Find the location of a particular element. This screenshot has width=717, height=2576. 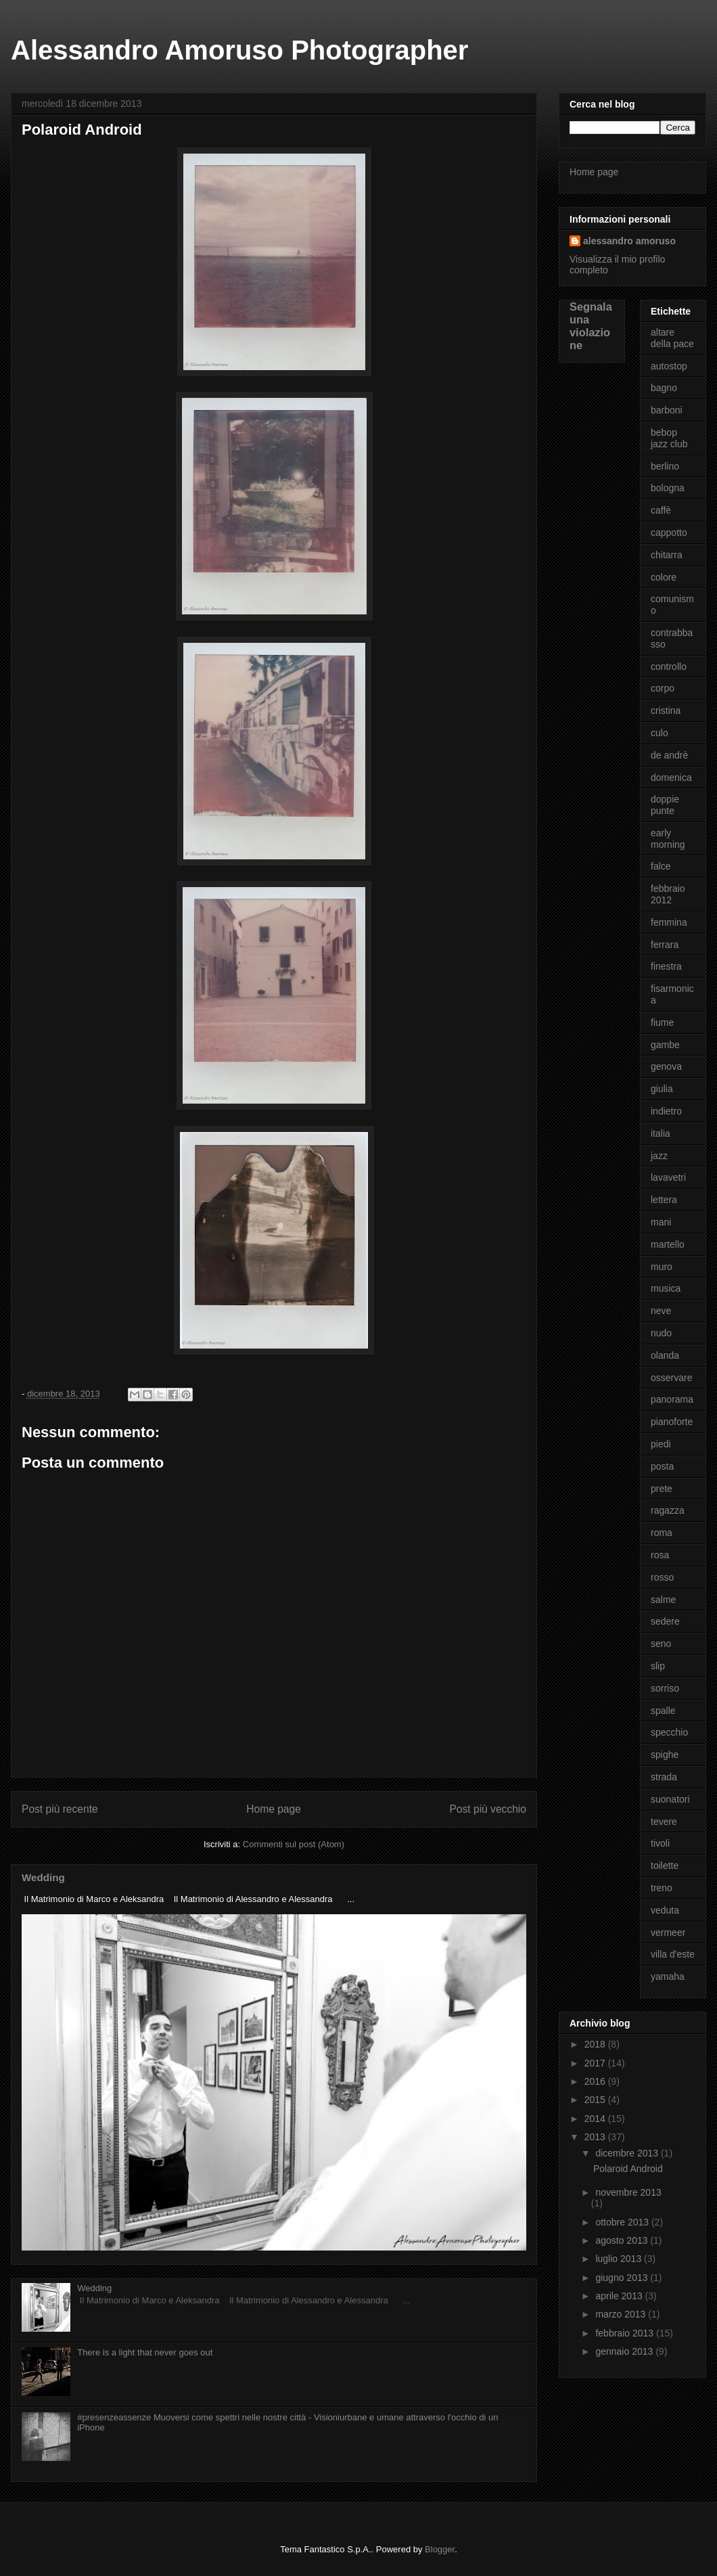

rosa is located at coordinates (660, 1555).